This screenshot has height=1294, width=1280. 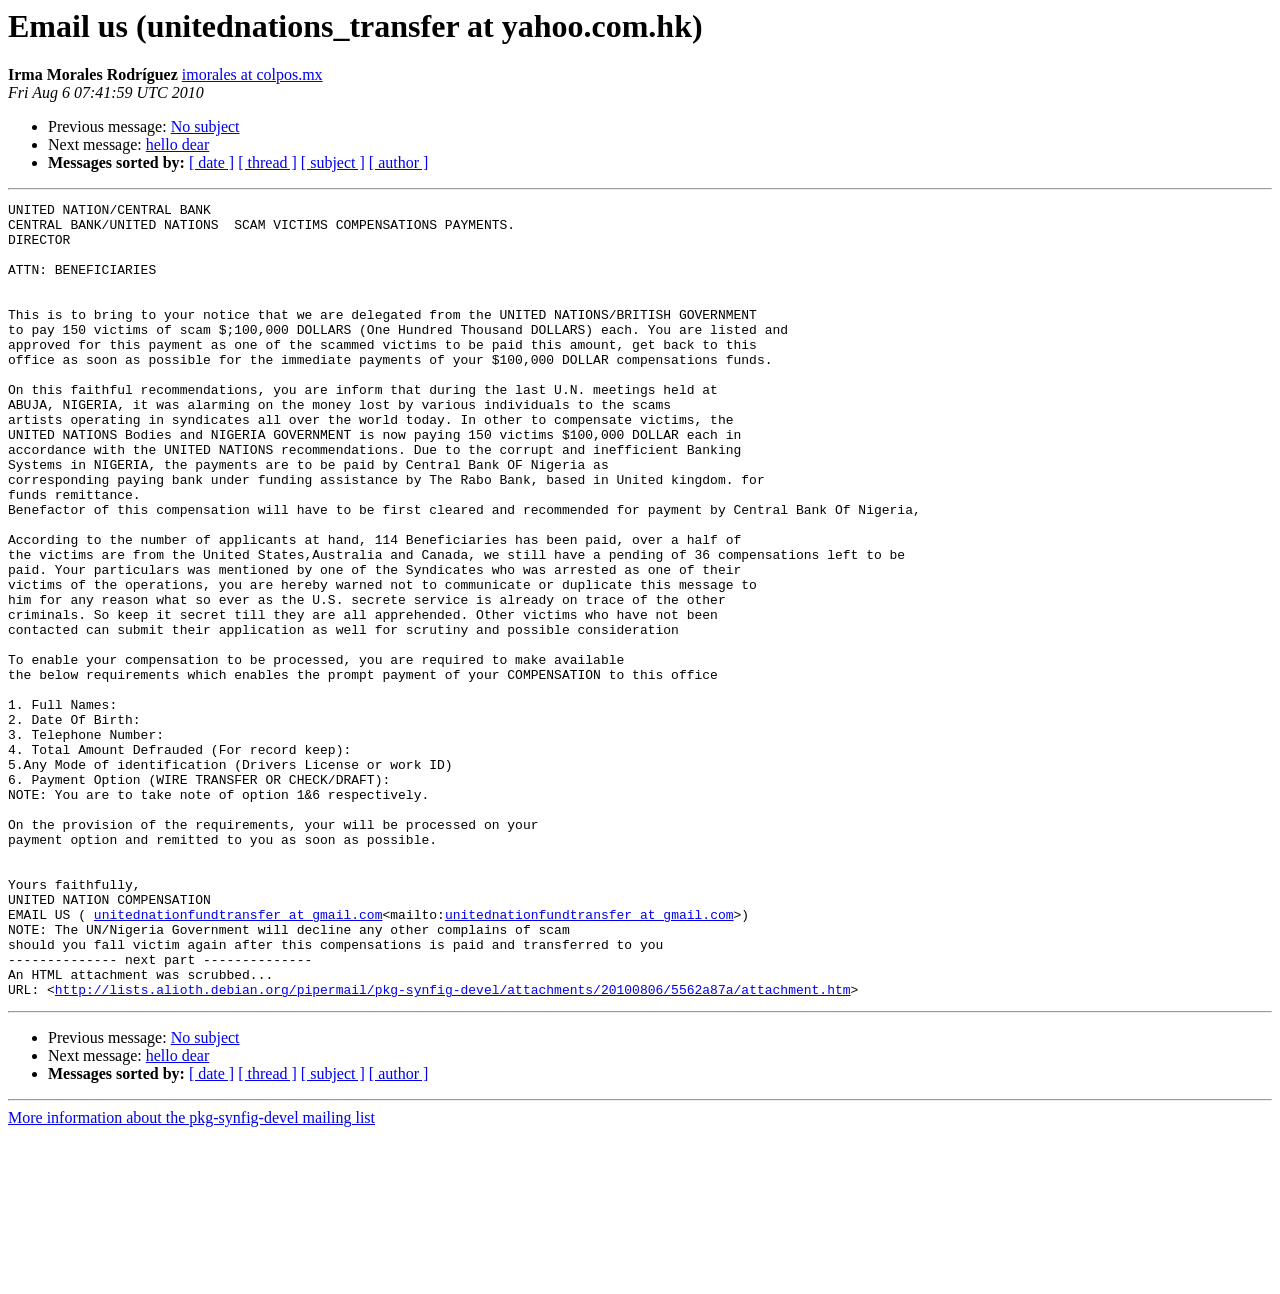 I want to click on [ thread ], so click(x=267, y=162).